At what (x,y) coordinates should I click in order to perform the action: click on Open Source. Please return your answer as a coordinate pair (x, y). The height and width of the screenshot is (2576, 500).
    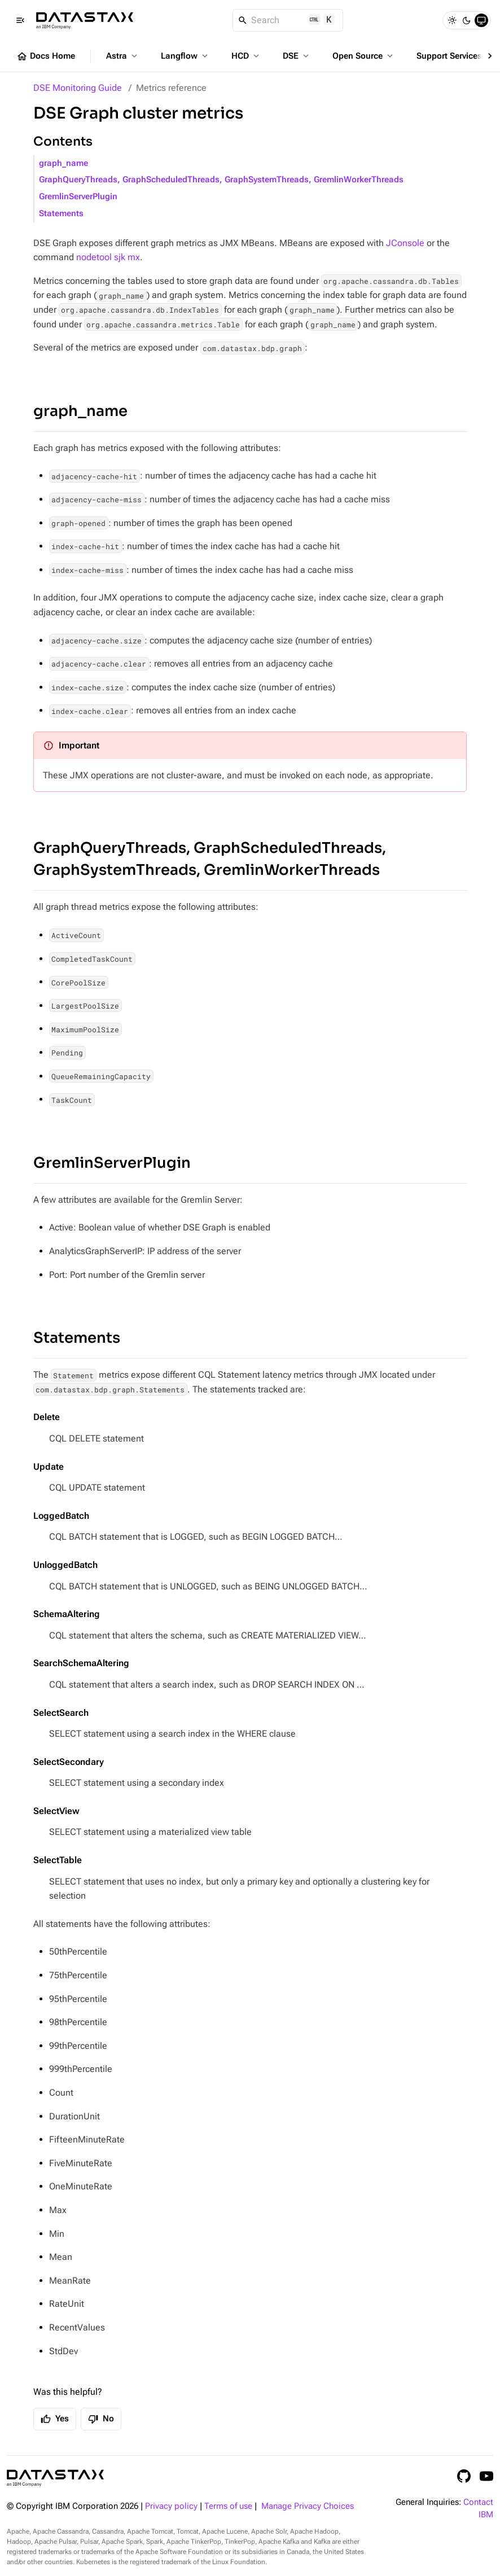
    Looking at the image, I should click on (363, 56).